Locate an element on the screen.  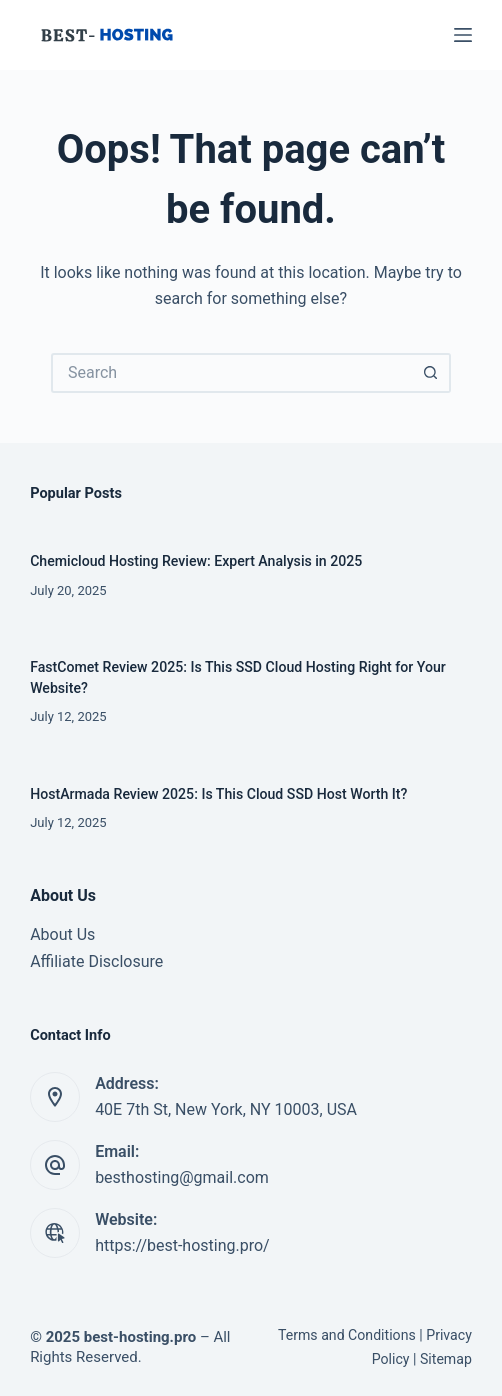
besthosting@gmail.com is located at coordinates (182, 1177).